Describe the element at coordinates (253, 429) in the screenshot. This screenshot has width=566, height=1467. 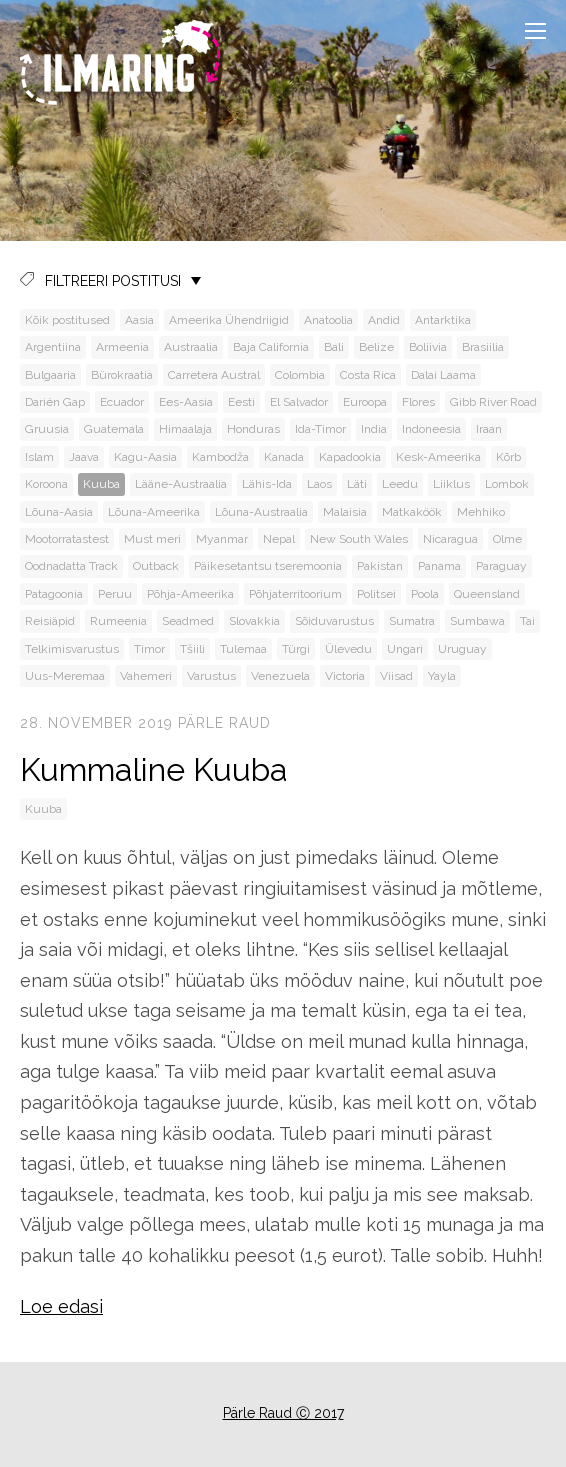
I see `Honduras` at that location.